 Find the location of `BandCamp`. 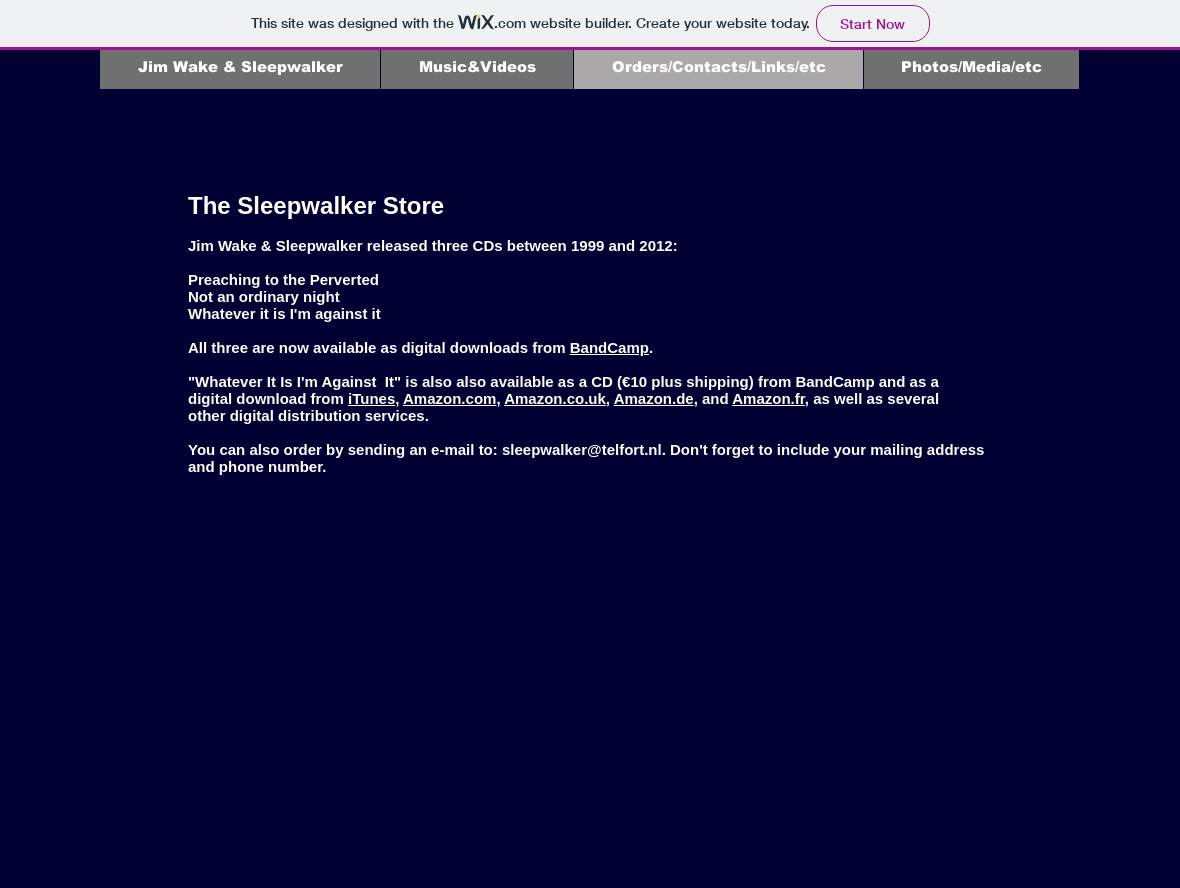

BandCamp is located at coordinates (609, 347).